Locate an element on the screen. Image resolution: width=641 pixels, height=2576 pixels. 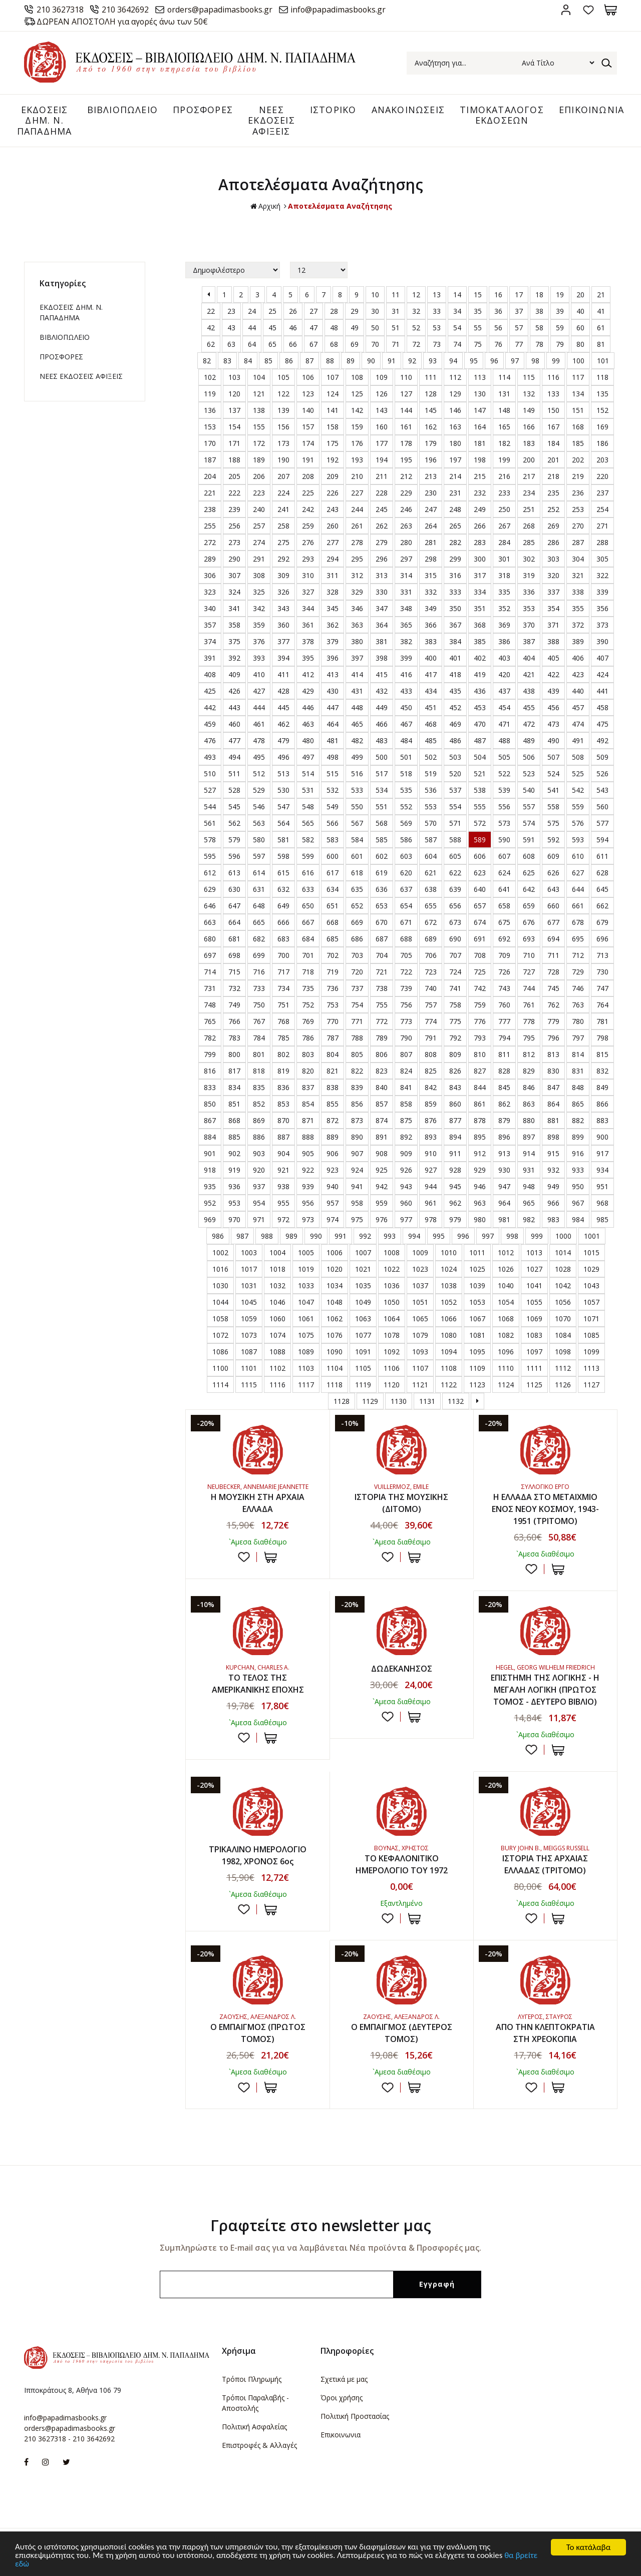
900 is located at coordinates (602, 1137).